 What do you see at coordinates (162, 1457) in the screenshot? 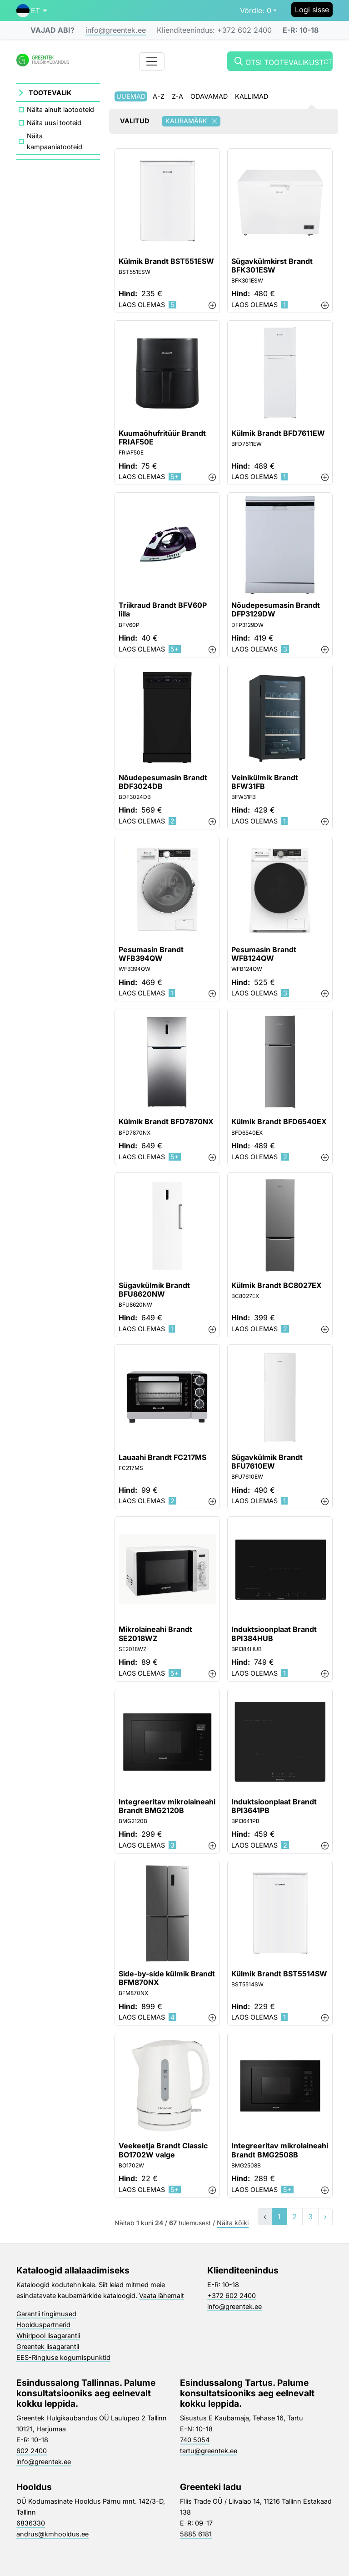
I see `Lauaahi Brandt FC217MS` at bounding box center [162, 1457].